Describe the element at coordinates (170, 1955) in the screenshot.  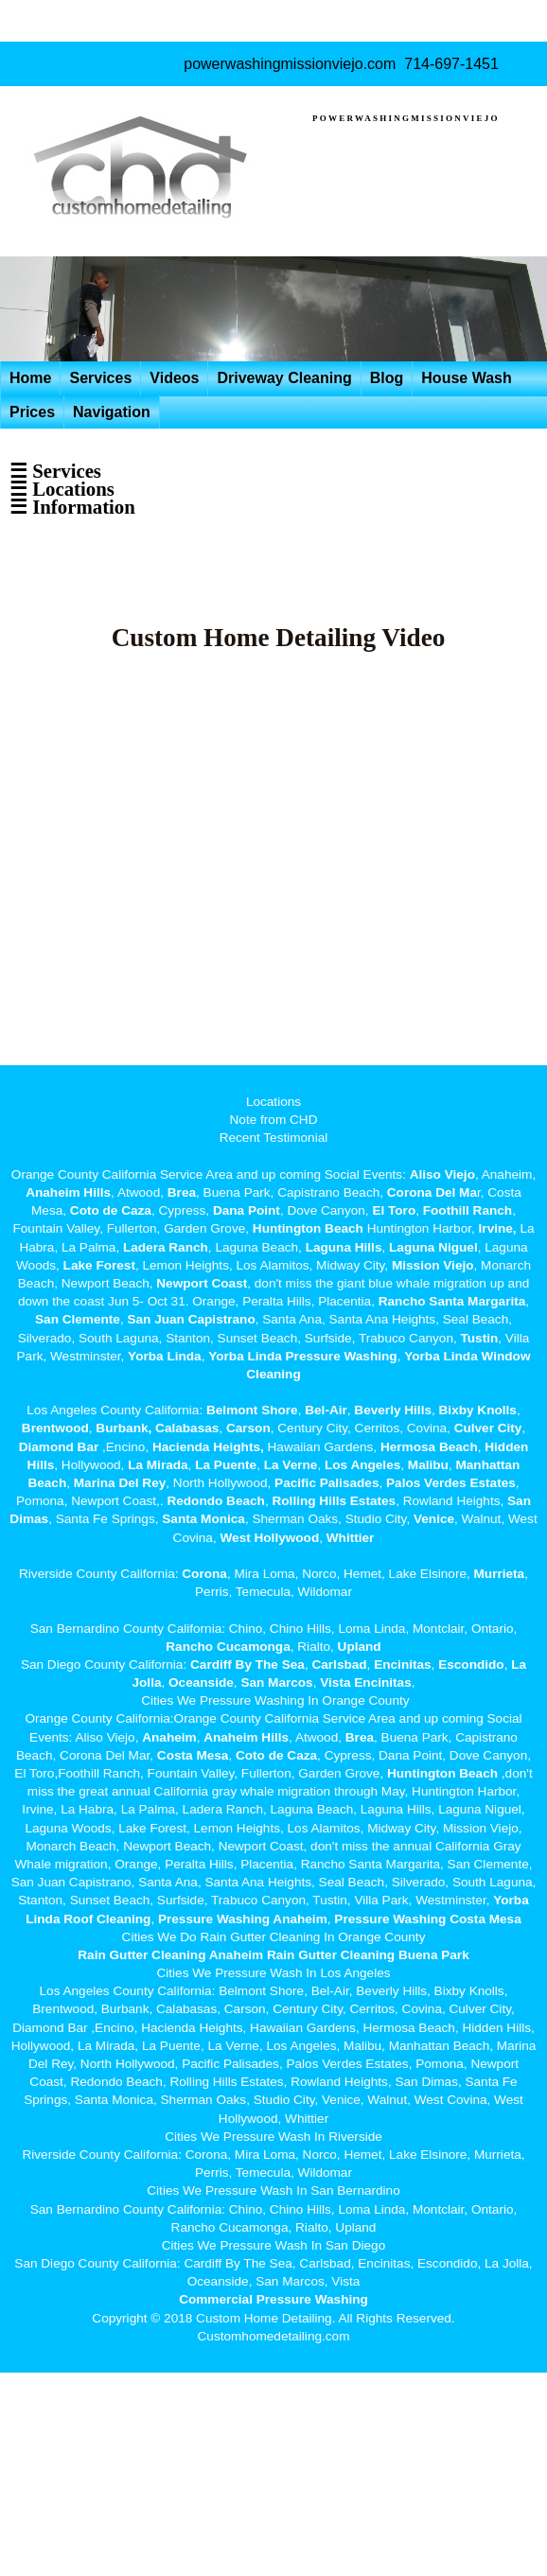
I see `Rain Gutter Cleaning Anaheim` at that location.